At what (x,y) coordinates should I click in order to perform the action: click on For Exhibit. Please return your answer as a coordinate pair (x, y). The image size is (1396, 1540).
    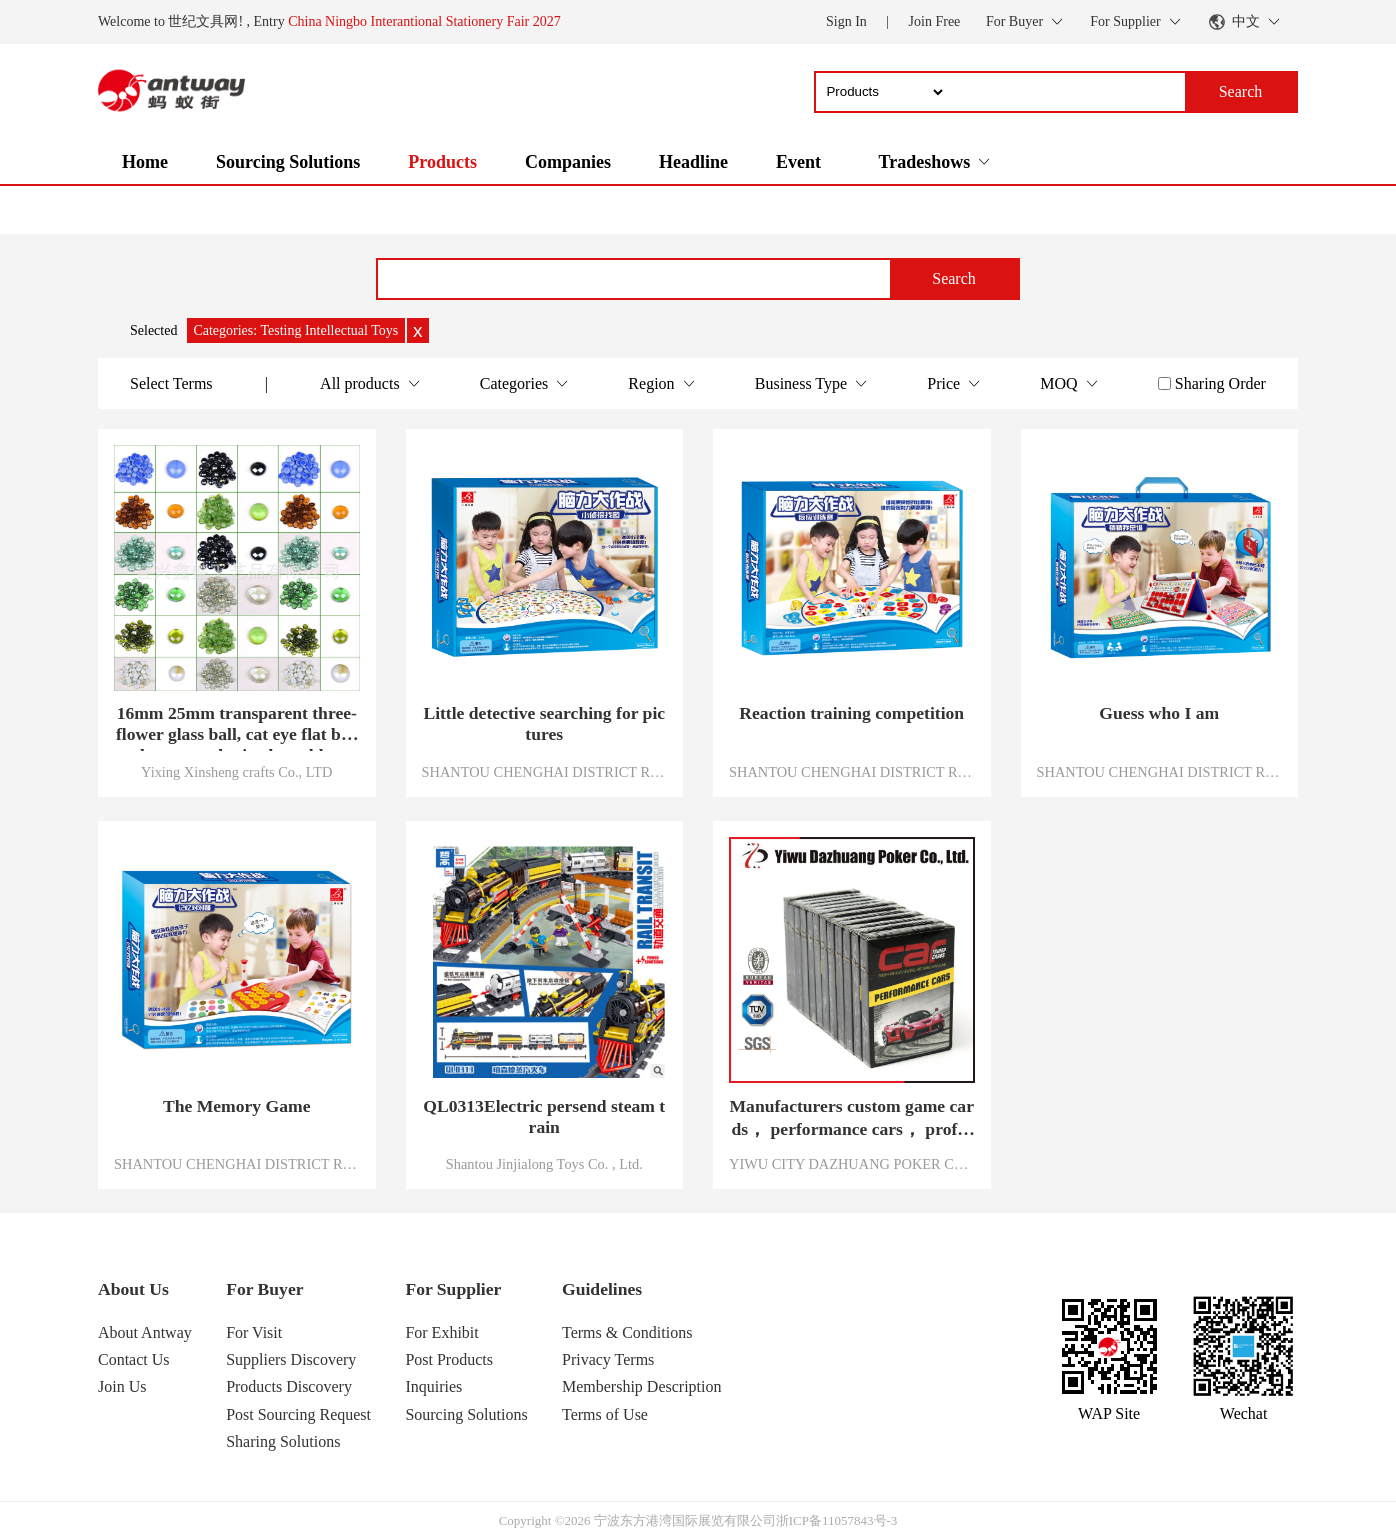
    Looking at the image, I should click on (441, 1332).